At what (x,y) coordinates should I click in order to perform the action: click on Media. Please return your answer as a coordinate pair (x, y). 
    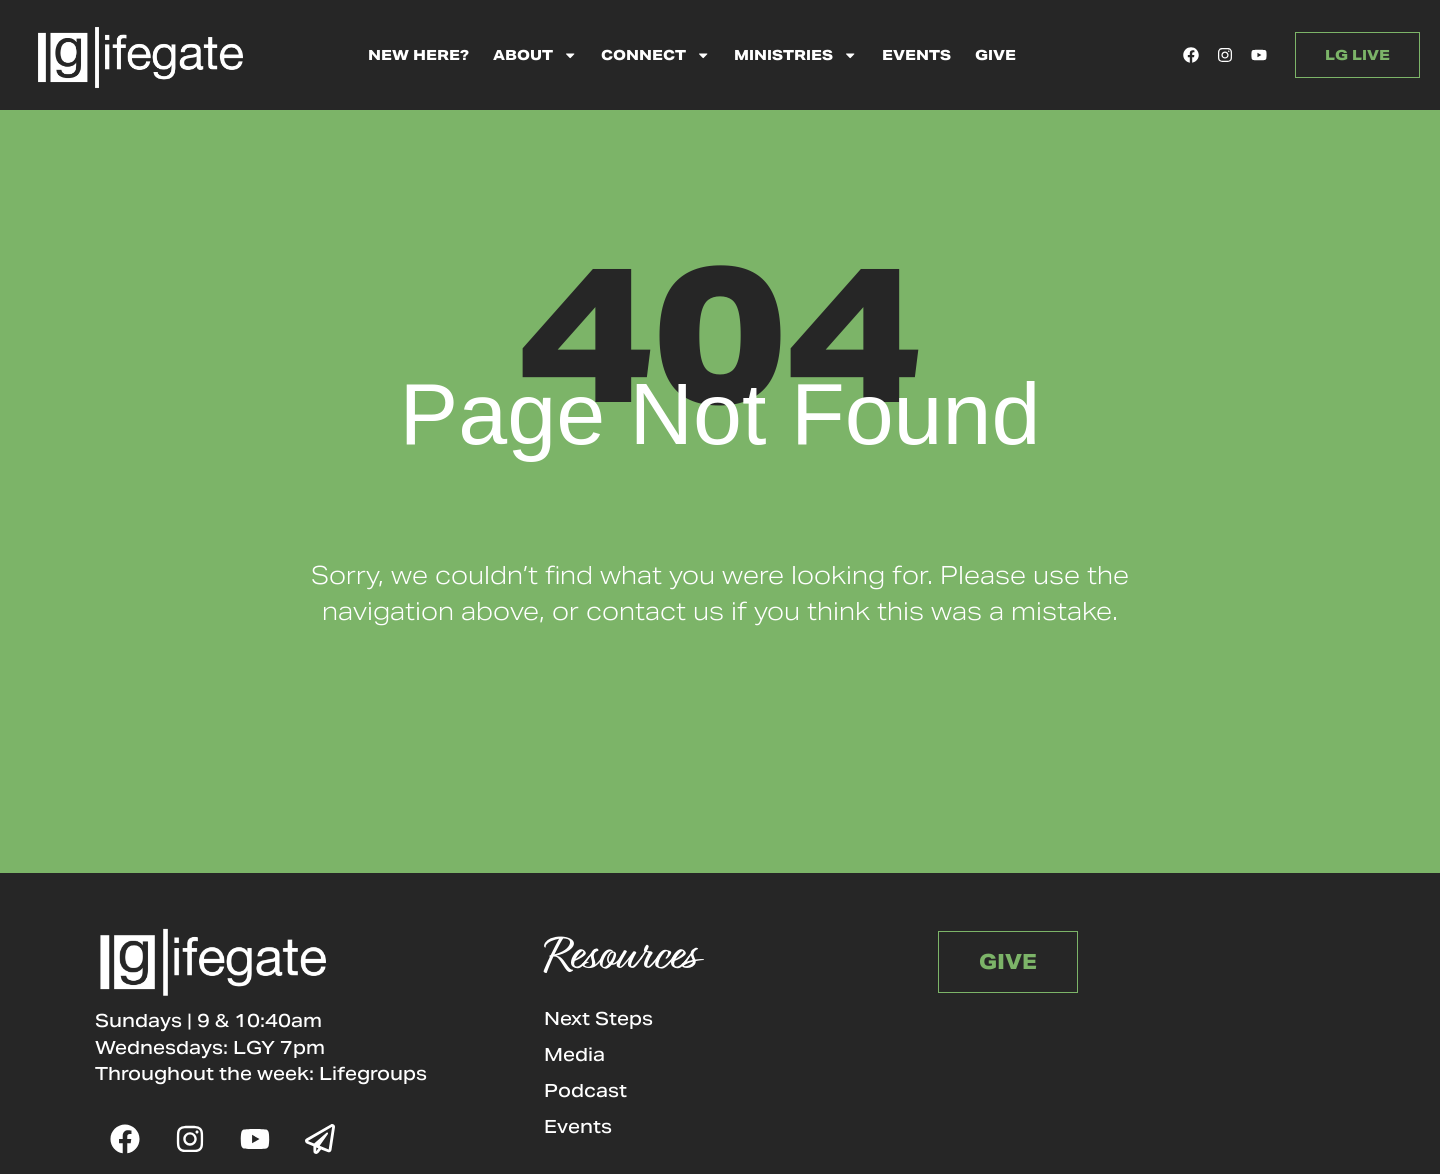
    Looking at the image, I should click on (574, 1054).